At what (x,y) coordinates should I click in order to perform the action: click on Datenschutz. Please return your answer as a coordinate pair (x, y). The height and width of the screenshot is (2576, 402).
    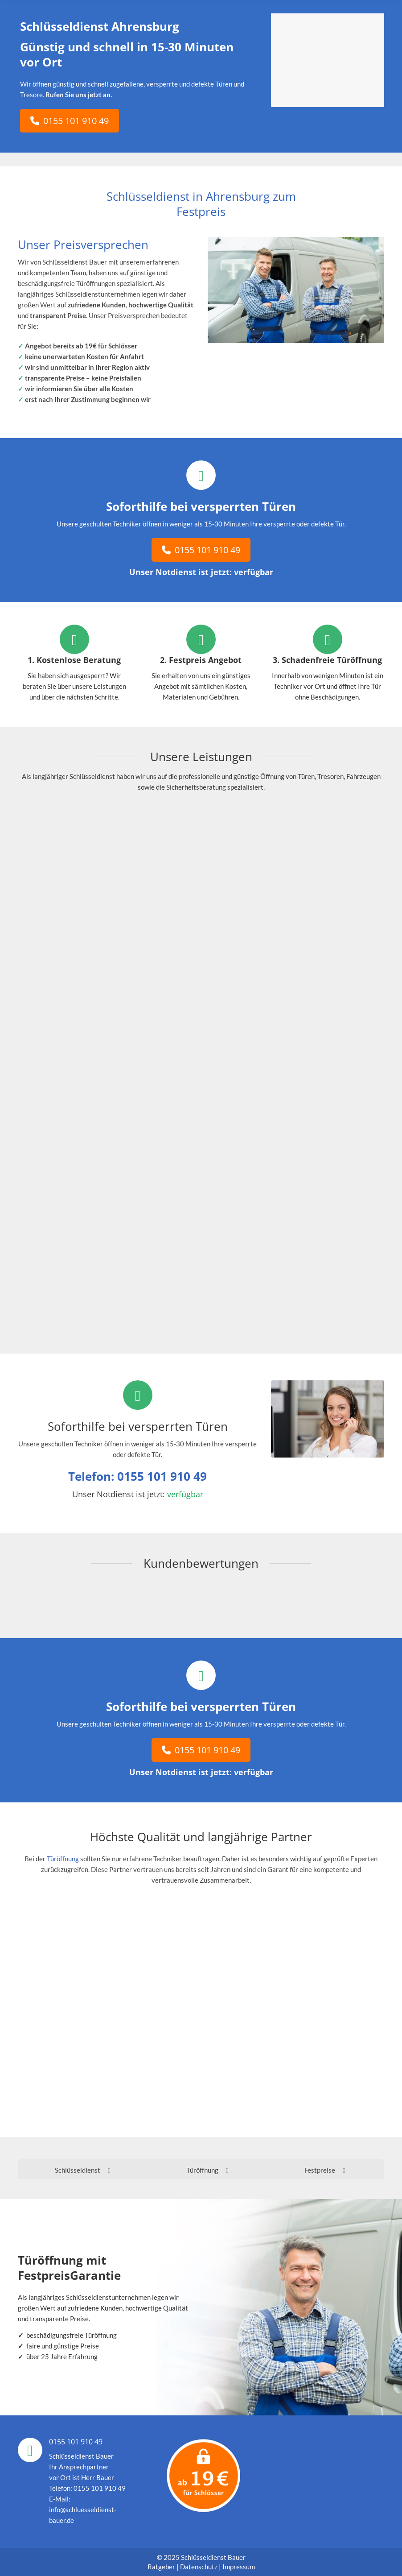
    Looking at the image, I should click on (198, 2567).